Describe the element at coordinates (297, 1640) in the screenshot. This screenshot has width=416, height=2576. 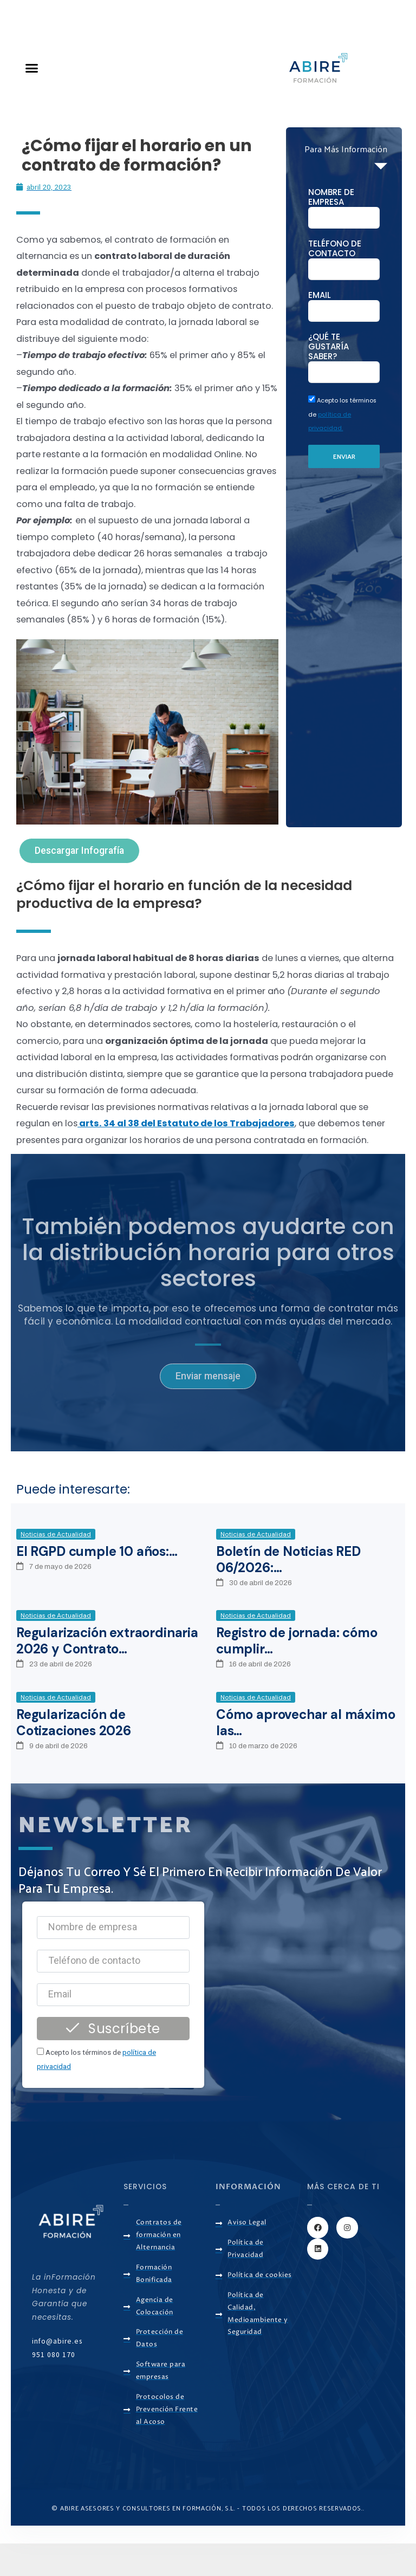
I see `Registro de jornada: cómo cumplir…` at that location.